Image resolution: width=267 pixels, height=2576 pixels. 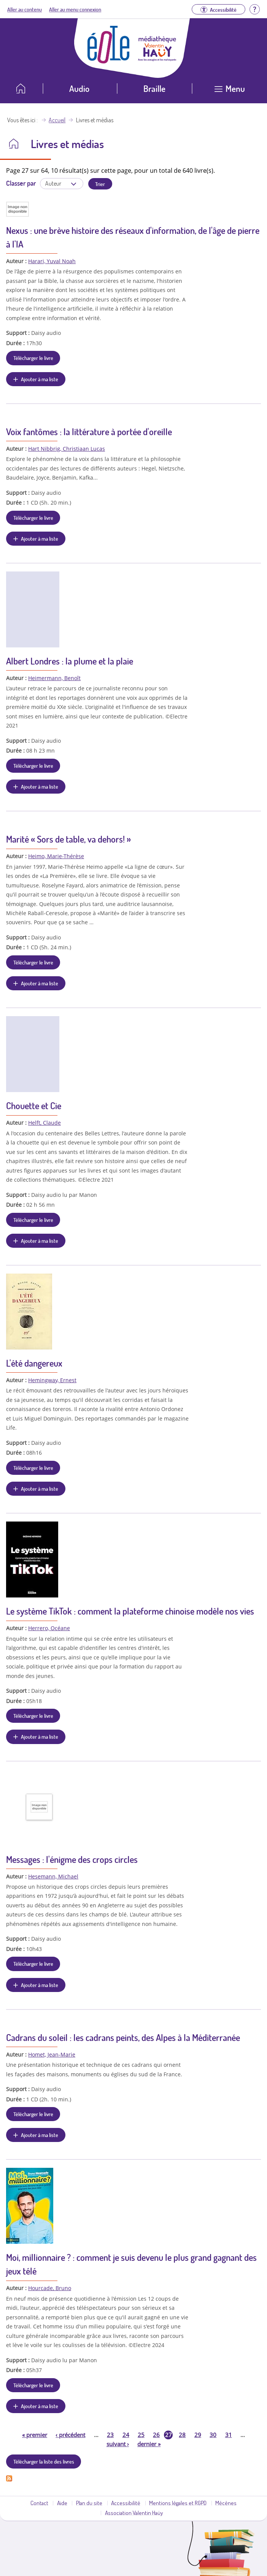 What do you see at coordinates (197, 2435) in the screenshot?
I see `29` at bounding box center [197, 2435].